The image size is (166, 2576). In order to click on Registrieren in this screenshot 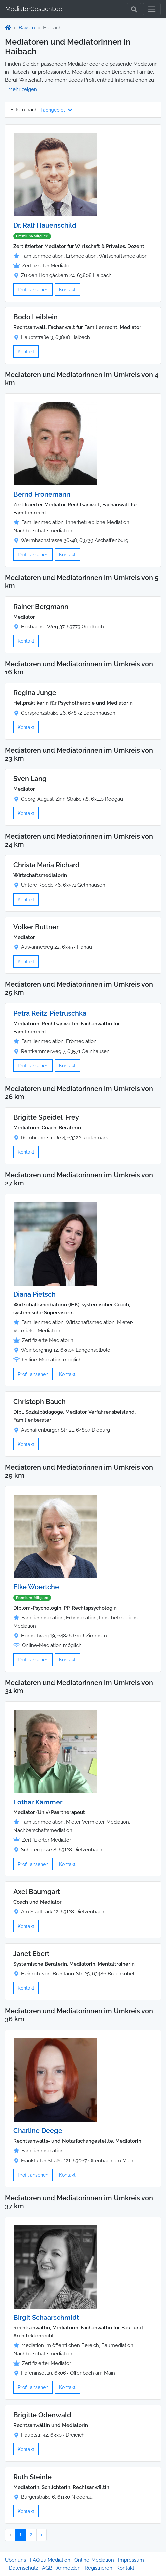, I will do `click(98, 2568)`.